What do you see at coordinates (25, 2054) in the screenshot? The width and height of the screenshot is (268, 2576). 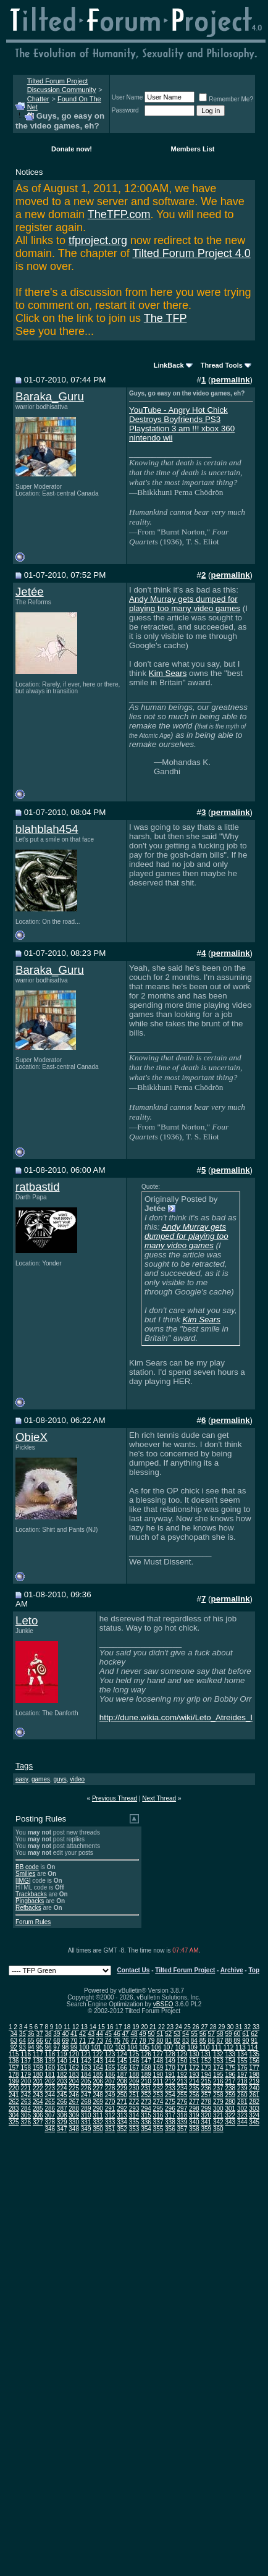 I see `116` at bounding box center [25, 2054].